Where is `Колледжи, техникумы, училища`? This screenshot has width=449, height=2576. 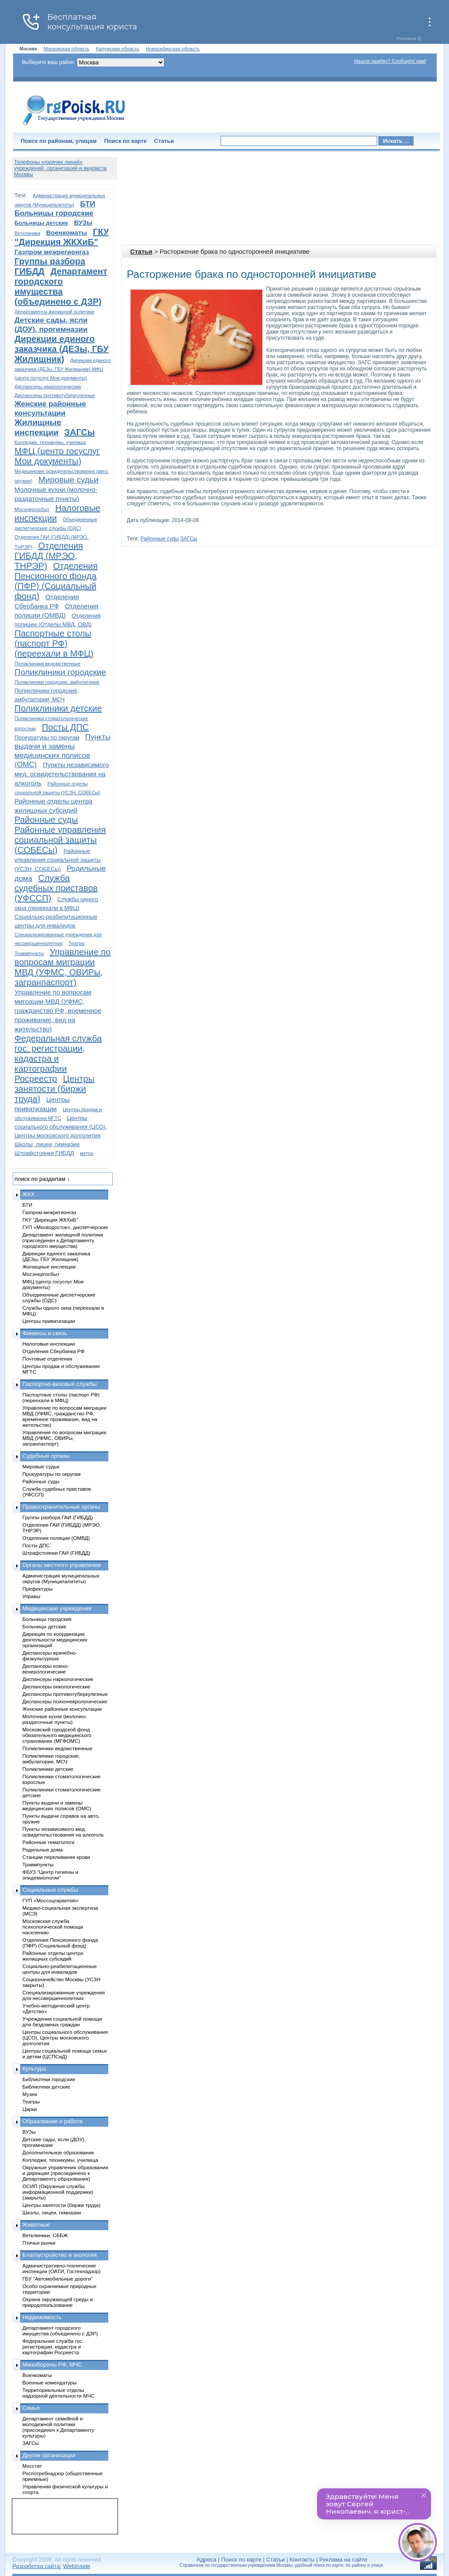 Колледжи, техникумы, училища is located at coordinates (50, 442).